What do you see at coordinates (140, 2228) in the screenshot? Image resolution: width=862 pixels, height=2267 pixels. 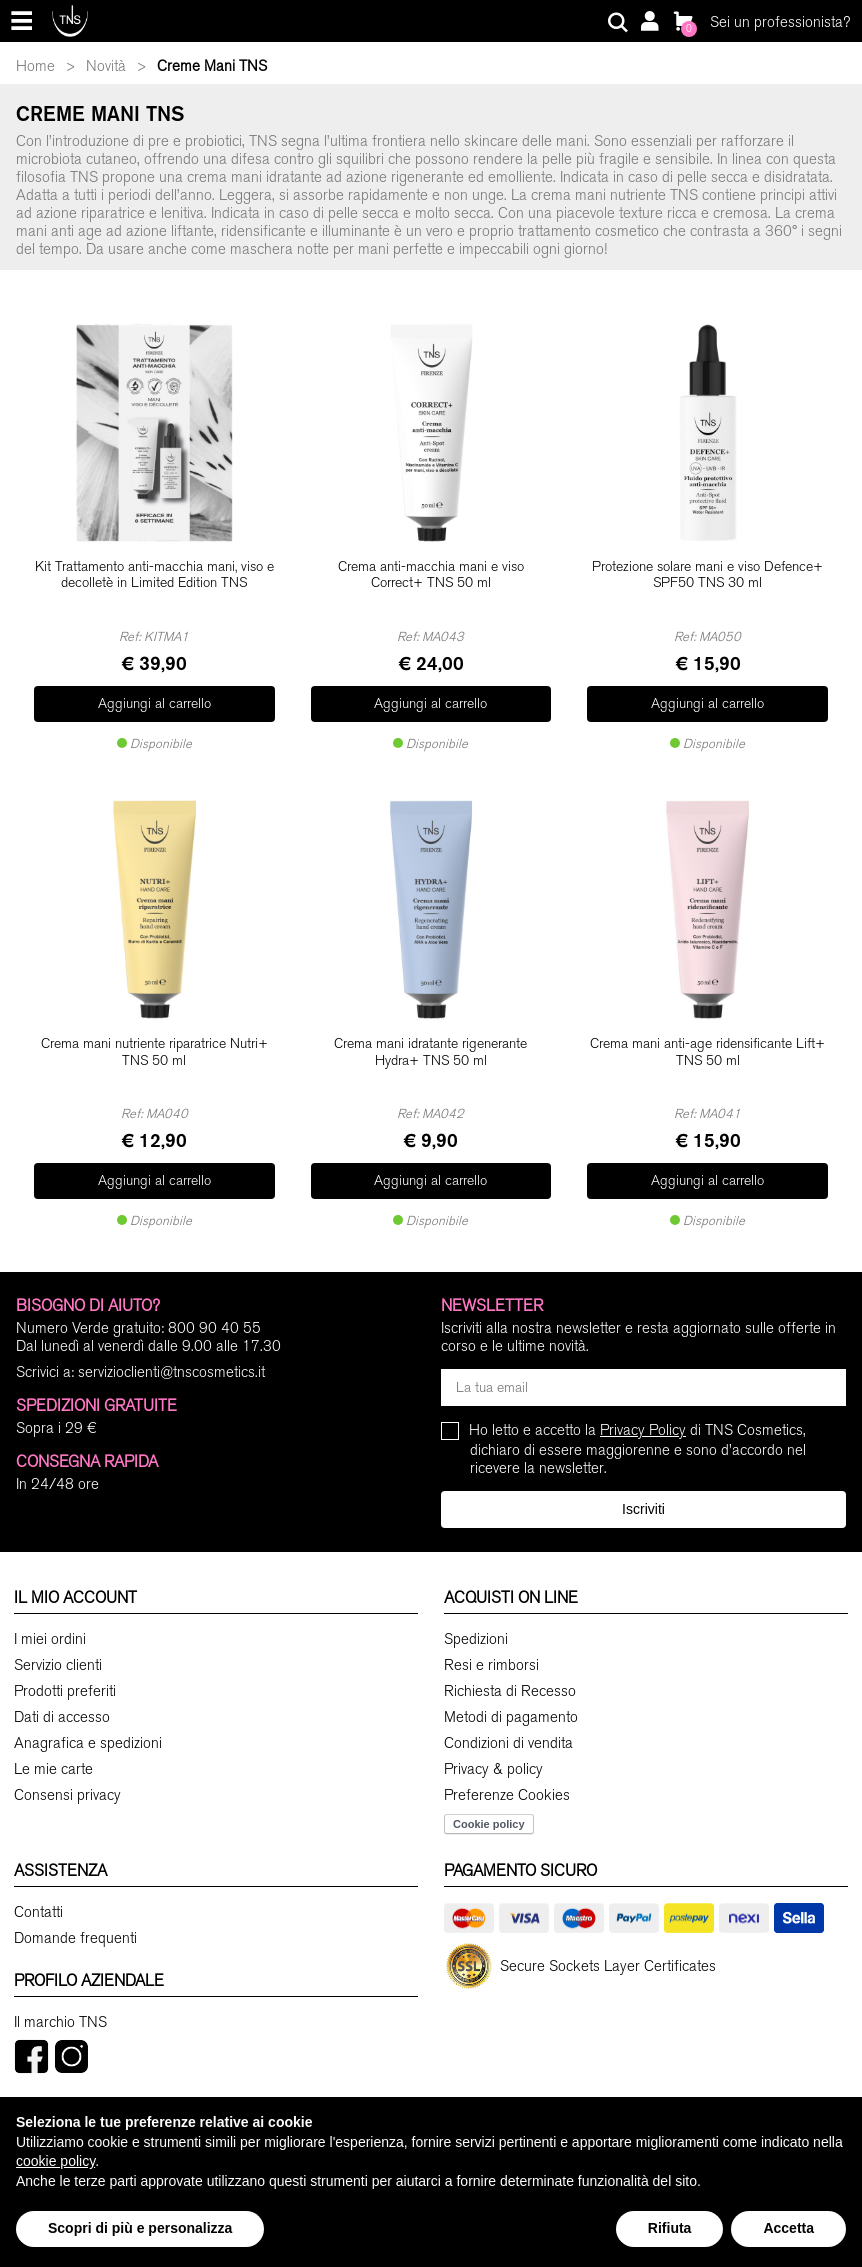 I see `Scopri di più e personalizza [button]` at bounding box center [140, 2228].